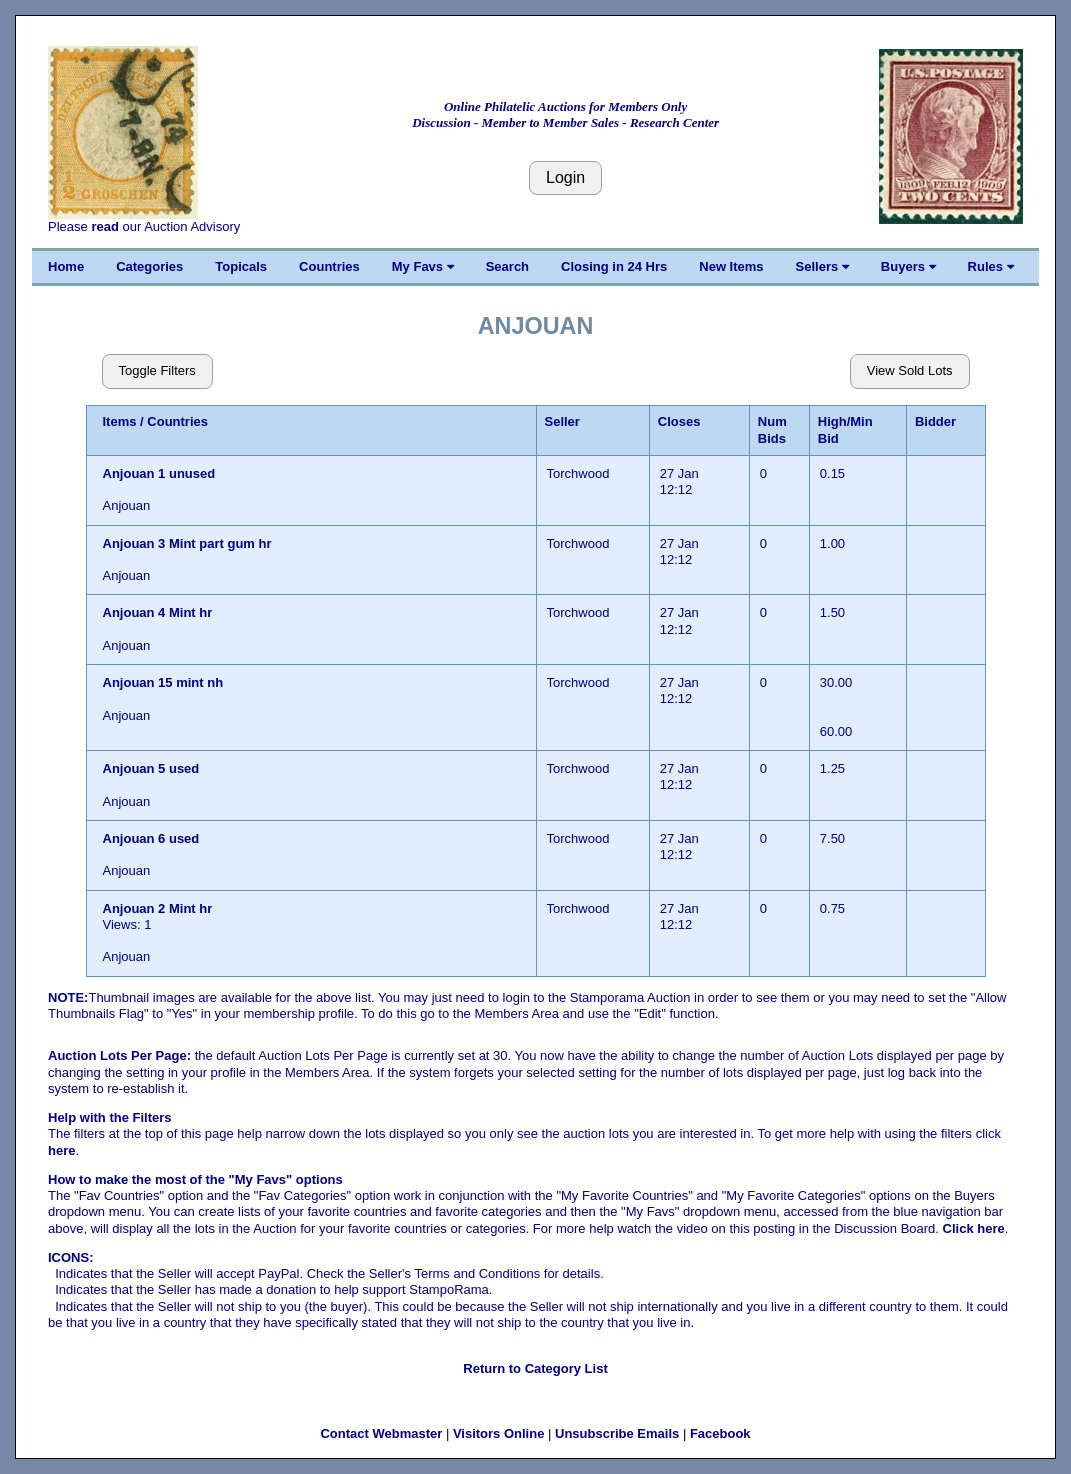  I want to click on Visitors Online, so click(499, 1433).